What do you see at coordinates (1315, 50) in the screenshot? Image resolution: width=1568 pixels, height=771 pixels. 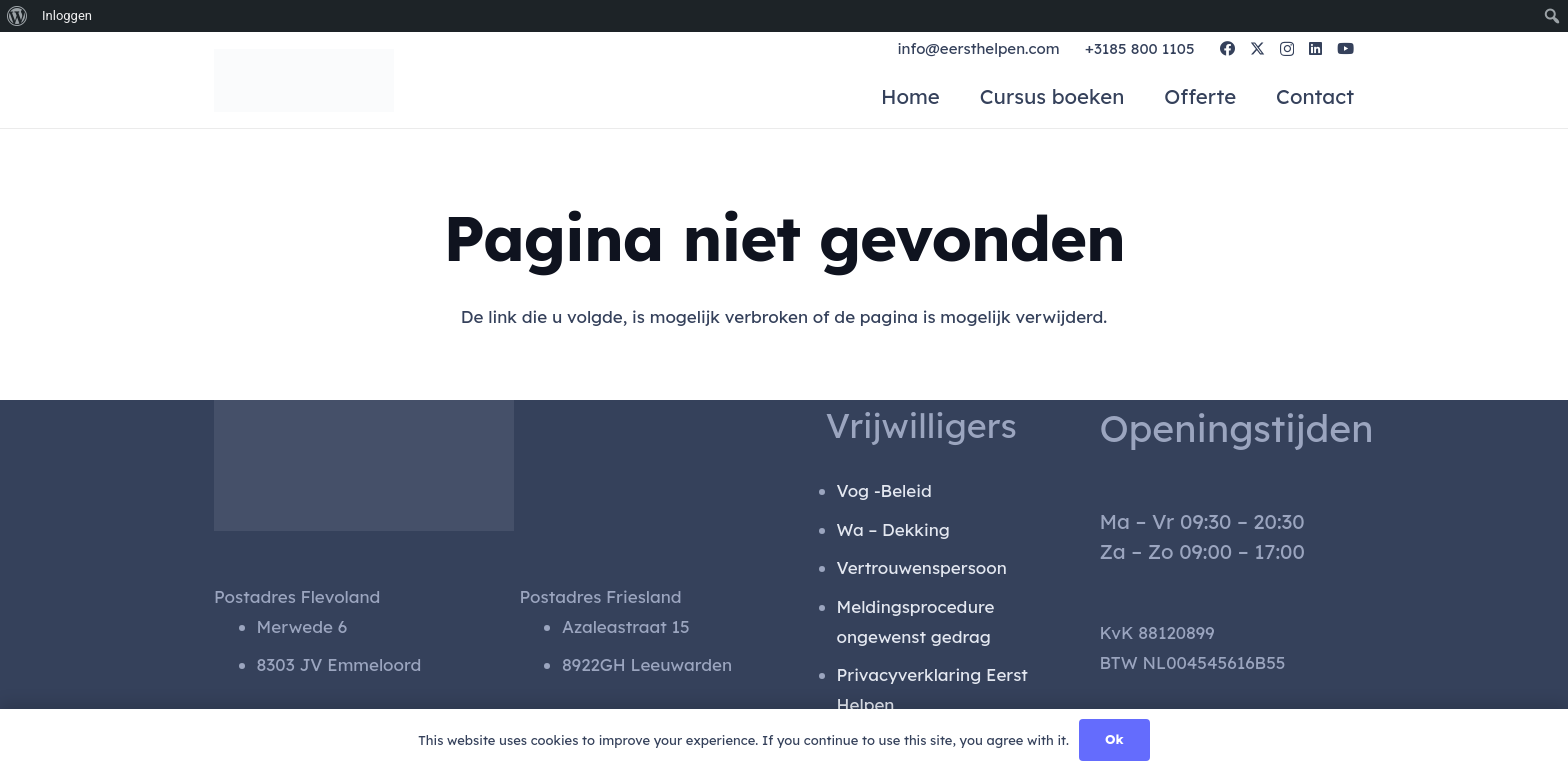 I see `[LinkedIn]` at bounding box center [1315, 50].